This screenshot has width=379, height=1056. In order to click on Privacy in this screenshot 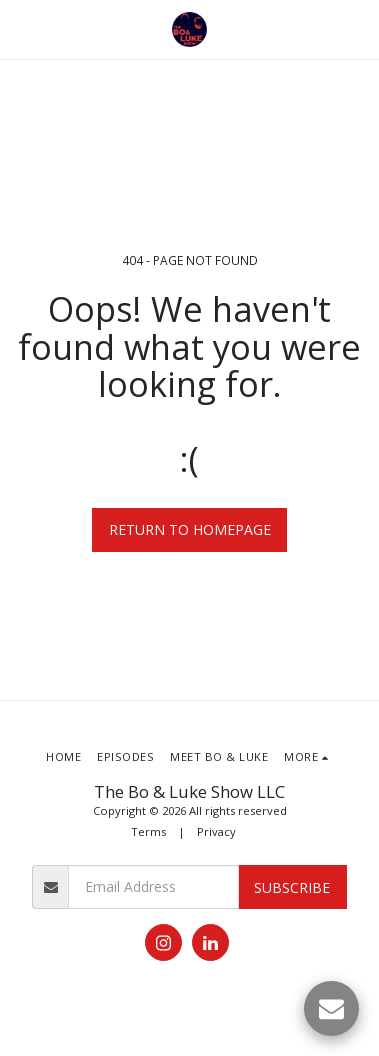, I will do `click(216, 831)`.